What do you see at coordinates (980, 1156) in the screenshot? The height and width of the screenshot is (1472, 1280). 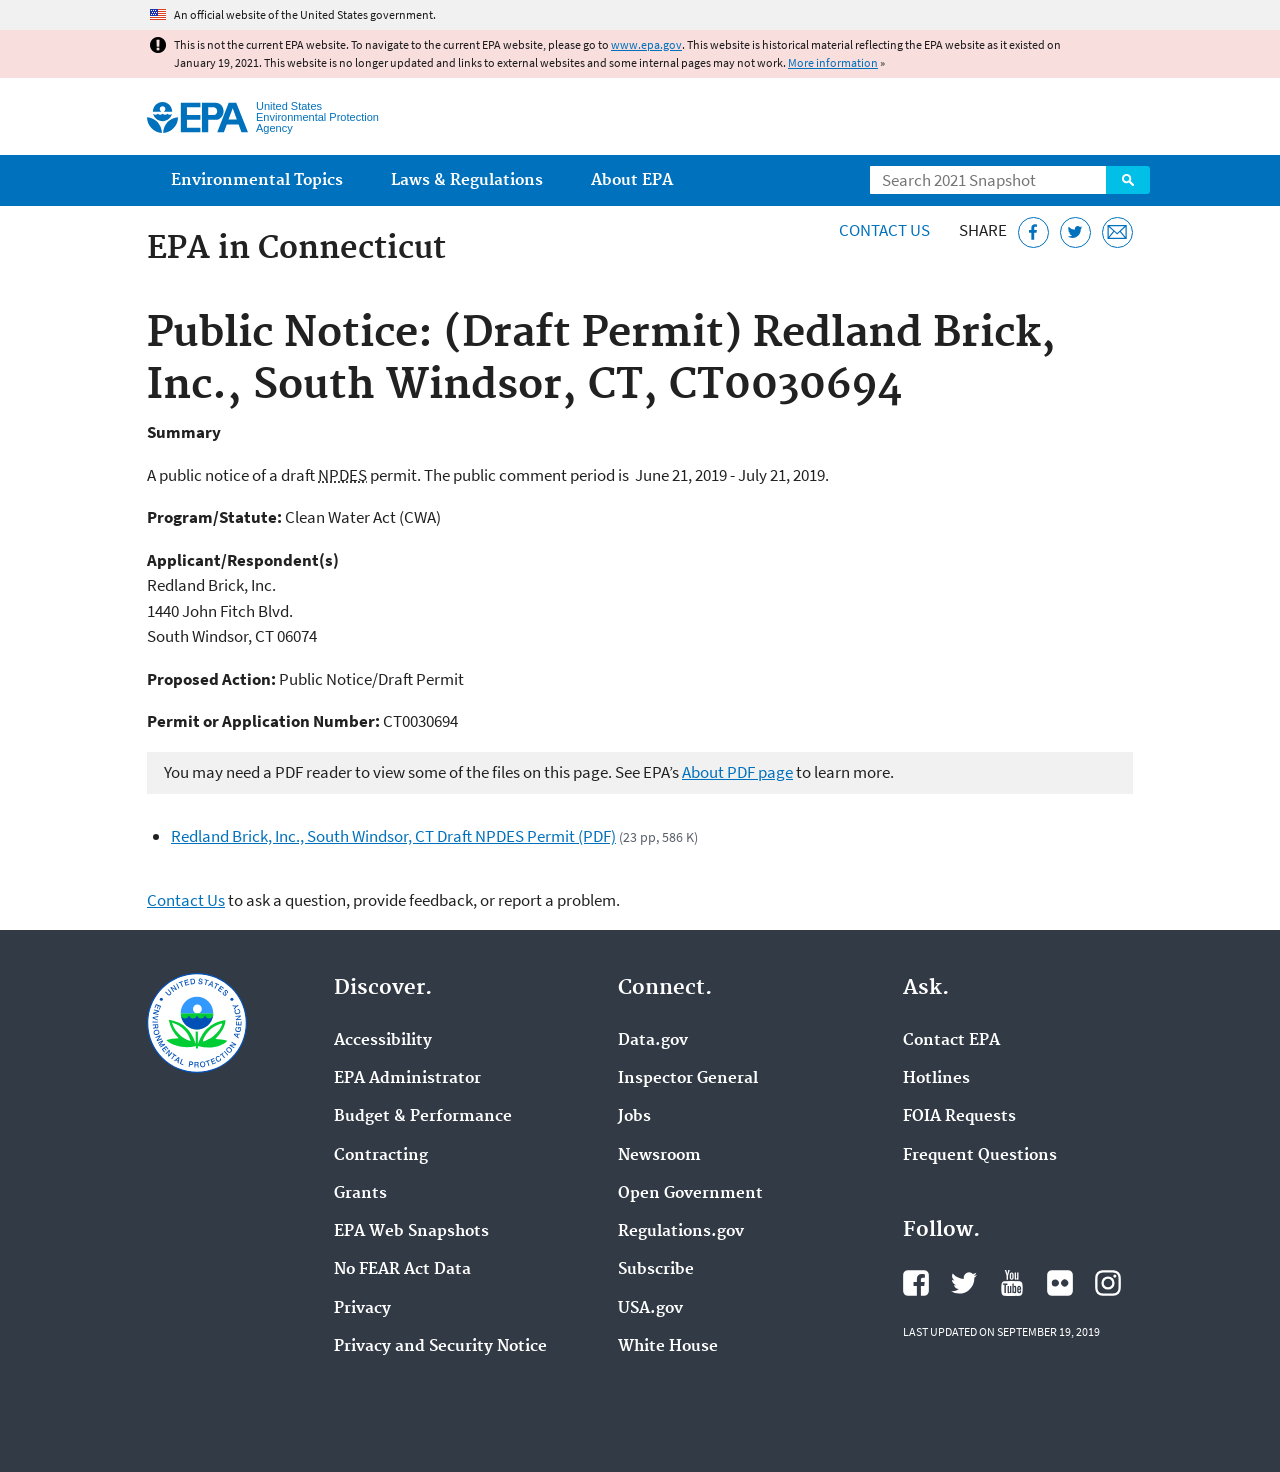 I see `Frequent Questions` at bounding box center [980, 1156].